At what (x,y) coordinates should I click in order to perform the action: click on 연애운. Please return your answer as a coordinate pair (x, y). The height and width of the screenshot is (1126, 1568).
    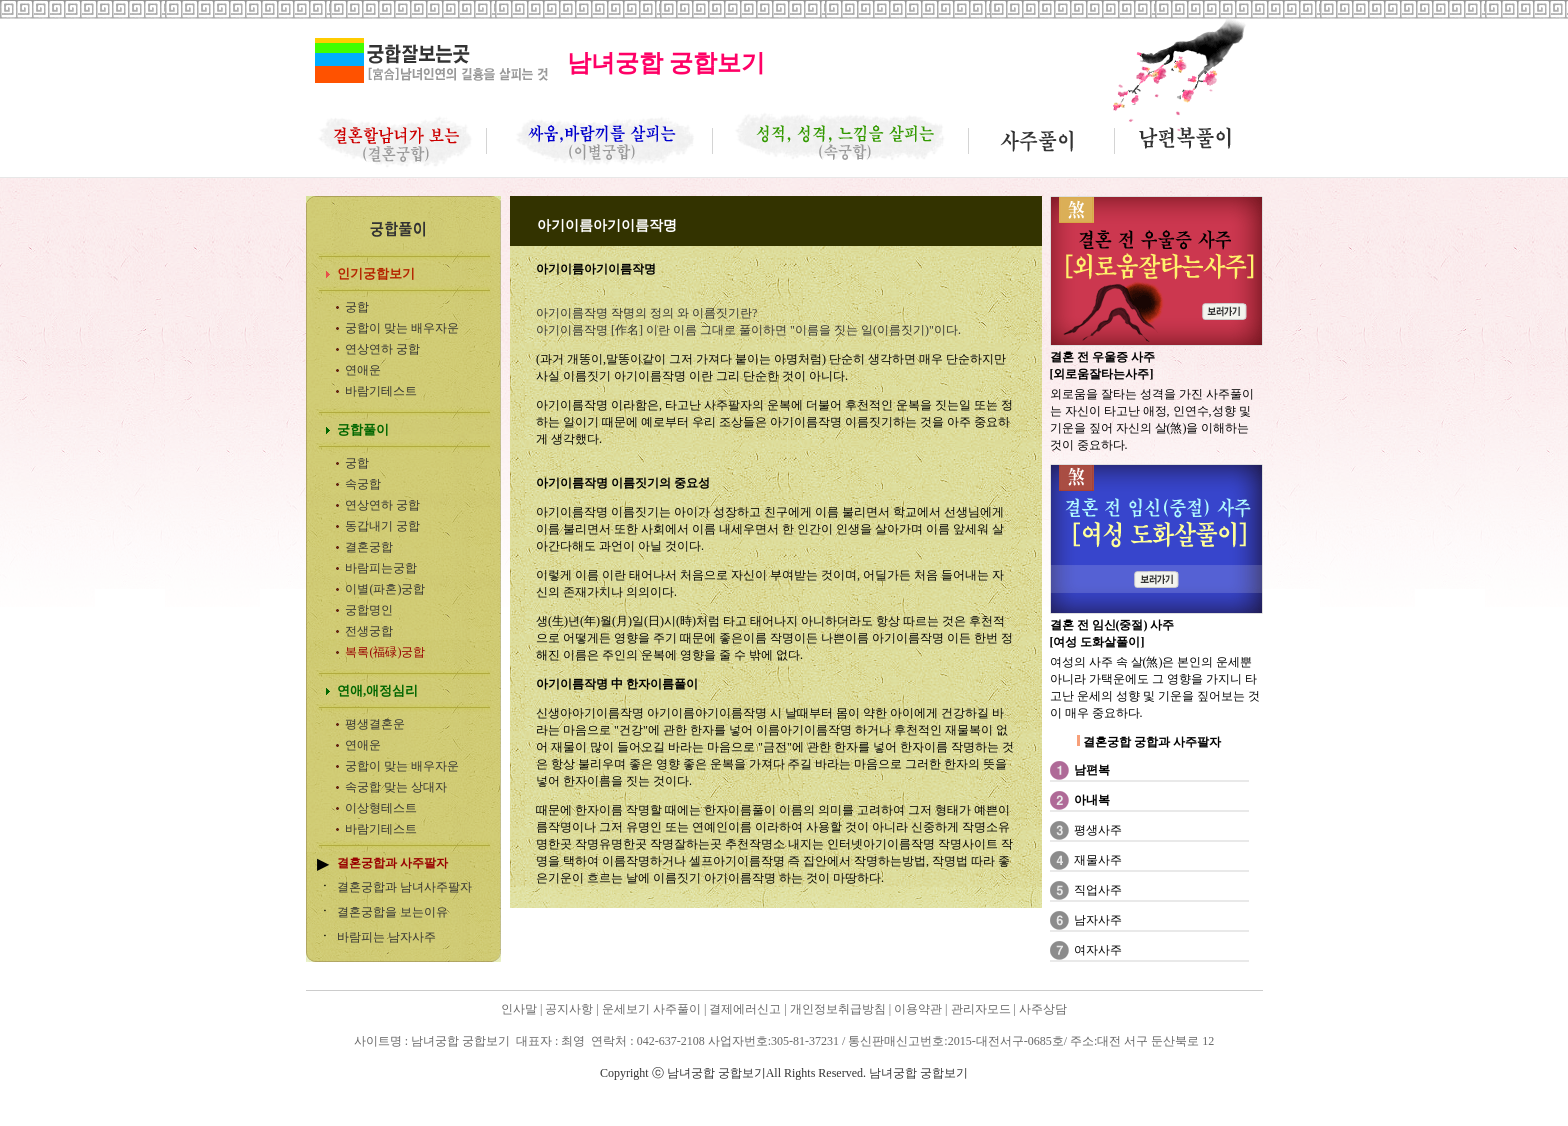
    Looking at the image, I should click on (363, 370).